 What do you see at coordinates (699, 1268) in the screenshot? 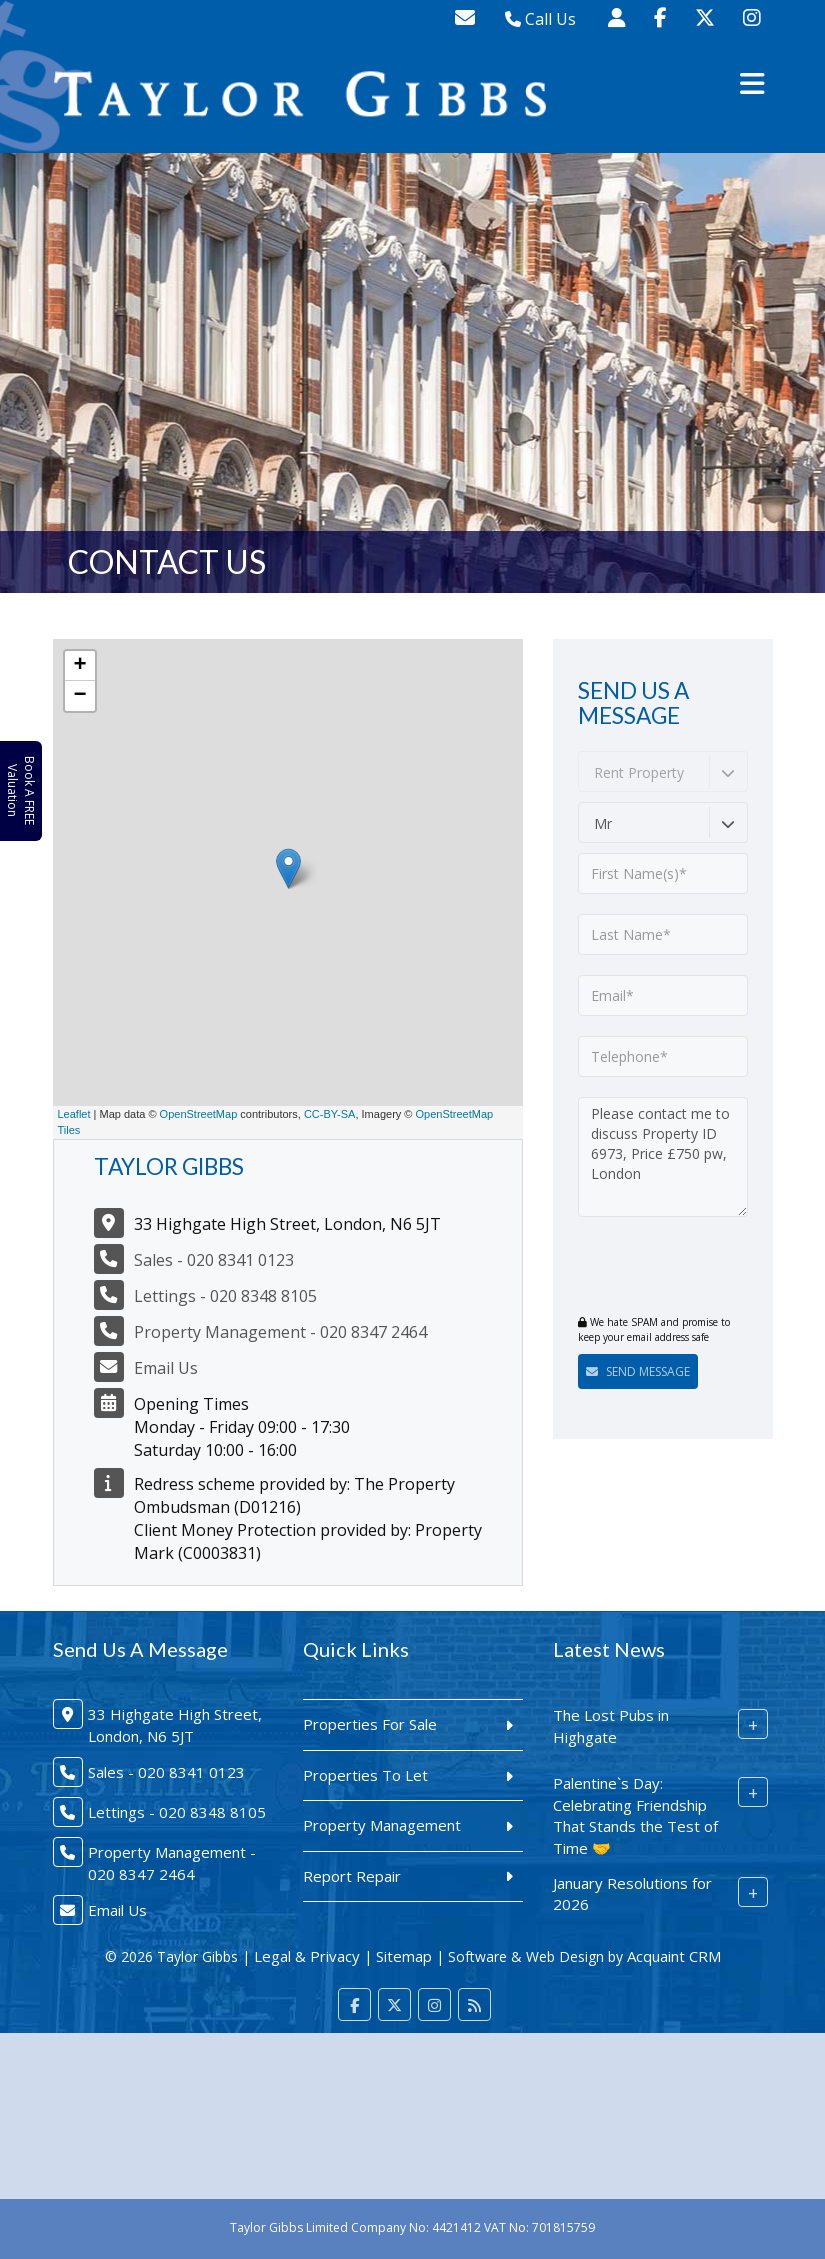
I see `[presentation]` at bounding box center [699, 1268].